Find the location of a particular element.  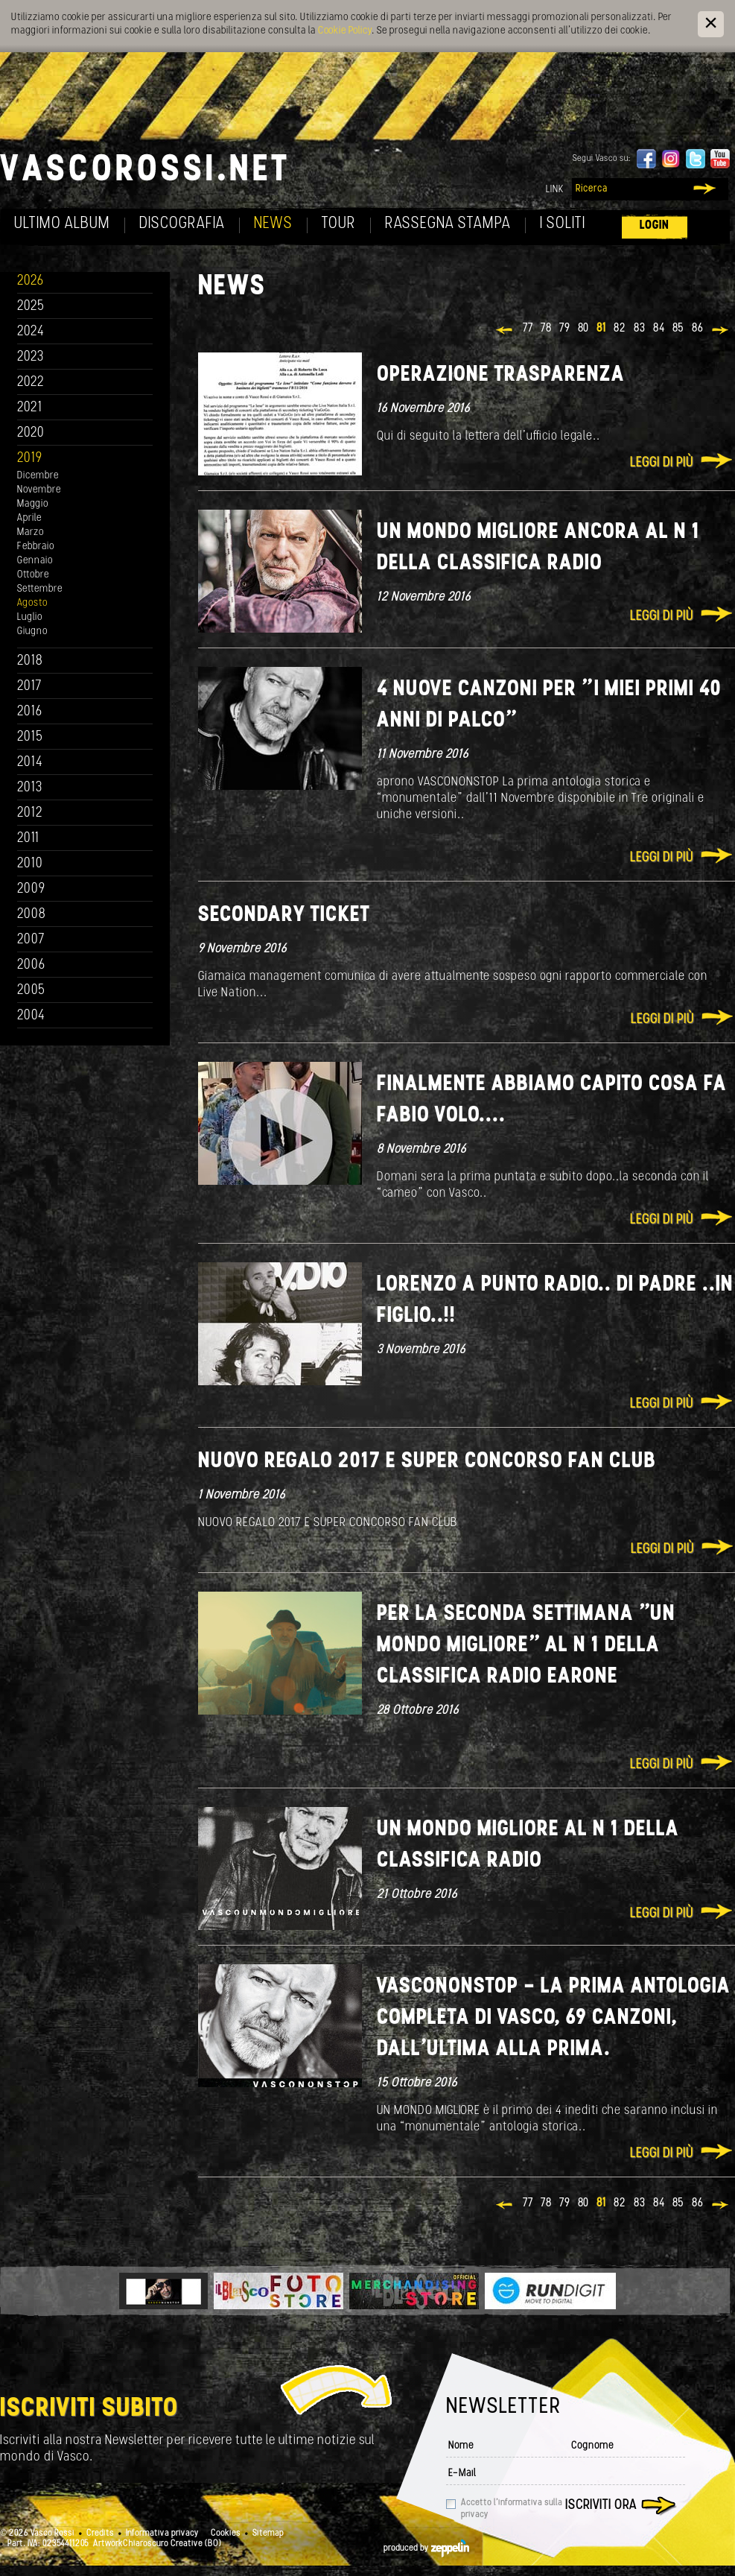

79 is located at coordinates (564, 329).